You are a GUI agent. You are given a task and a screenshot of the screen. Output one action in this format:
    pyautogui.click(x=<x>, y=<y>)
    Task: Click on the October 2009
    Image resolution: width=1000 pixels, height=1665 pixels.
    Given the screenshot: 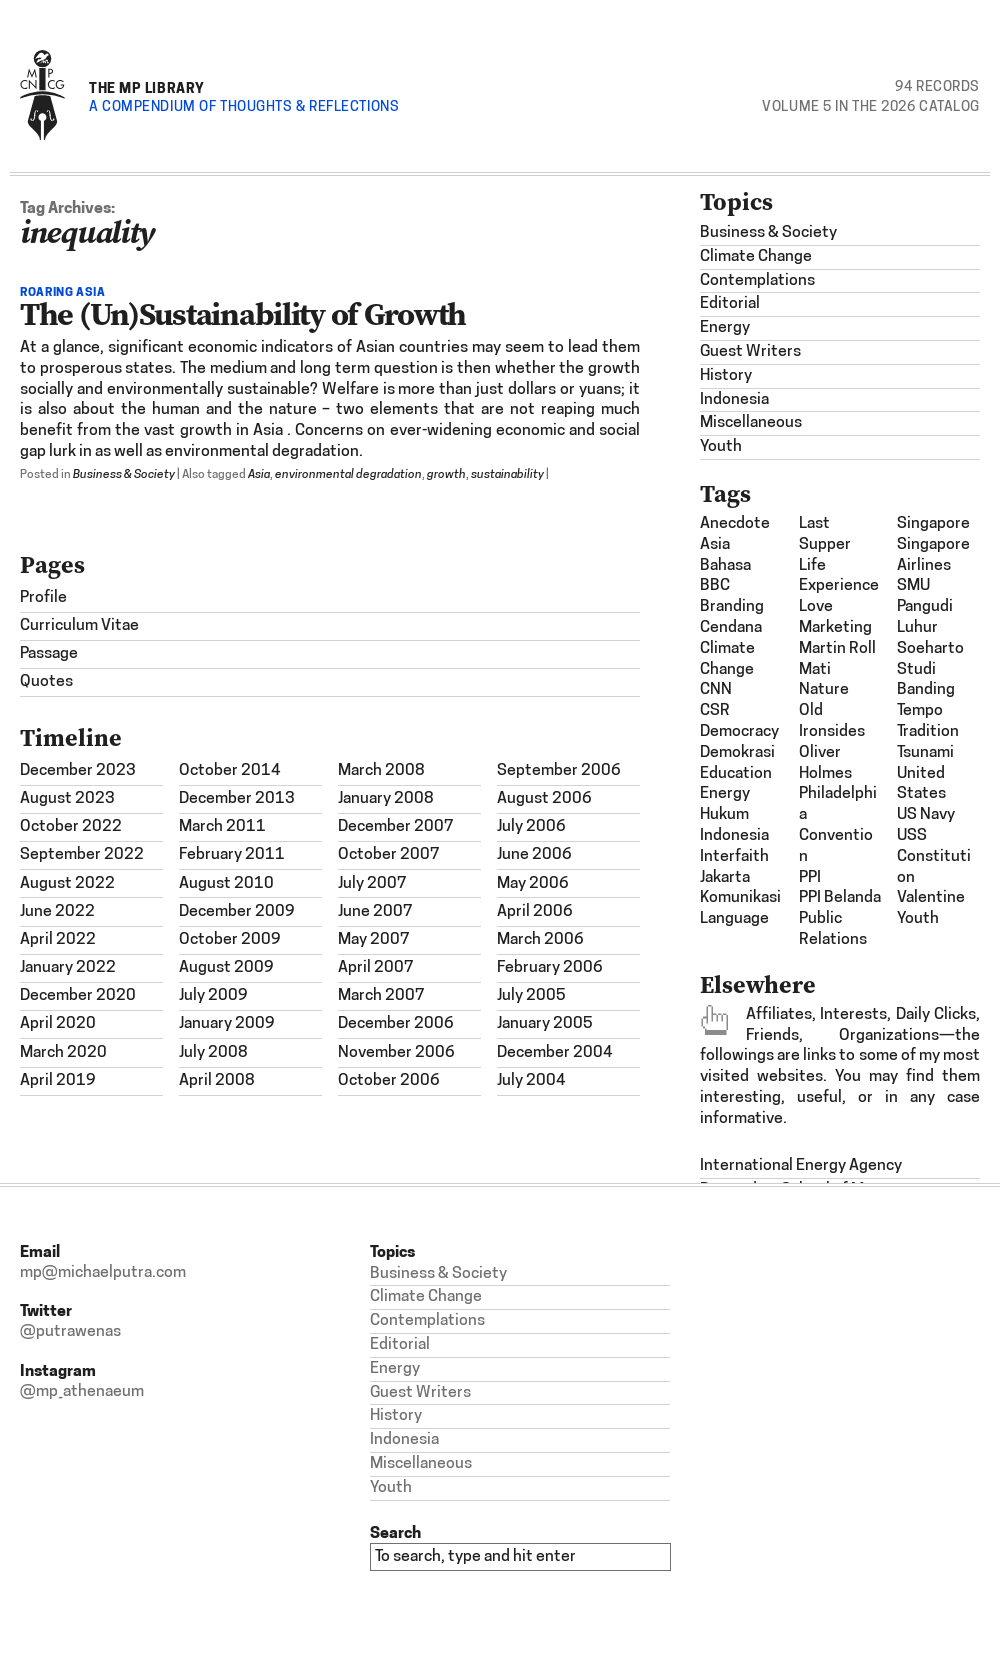 What is the action you would take?
    pyautogui.click(x=230, y=940)
    